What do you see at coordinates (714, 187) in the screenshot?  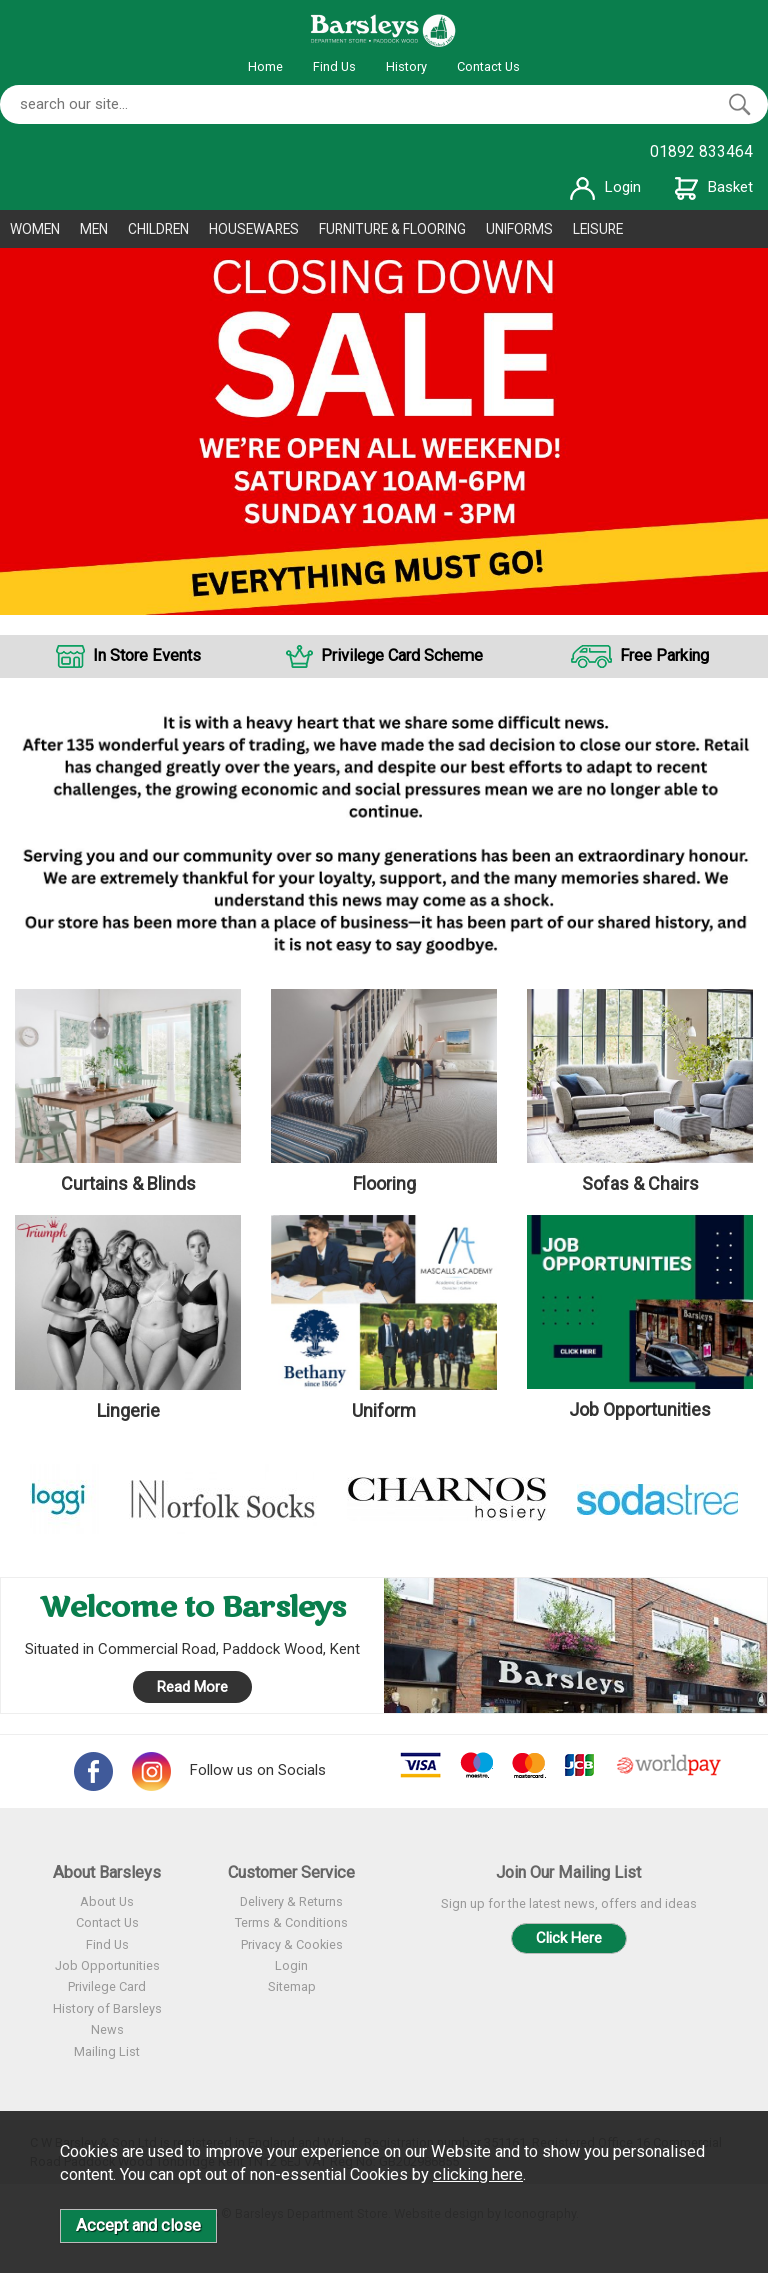 I see `Basket` at bounding box center [714, 187].